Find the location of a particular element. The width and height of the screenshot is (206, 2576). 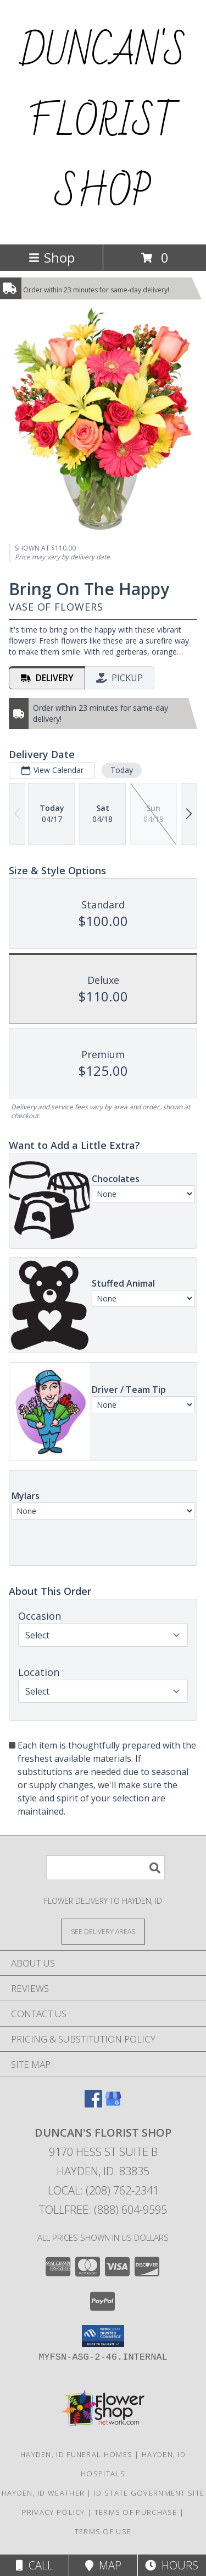

[button] is located at coordinates (103, 2336).